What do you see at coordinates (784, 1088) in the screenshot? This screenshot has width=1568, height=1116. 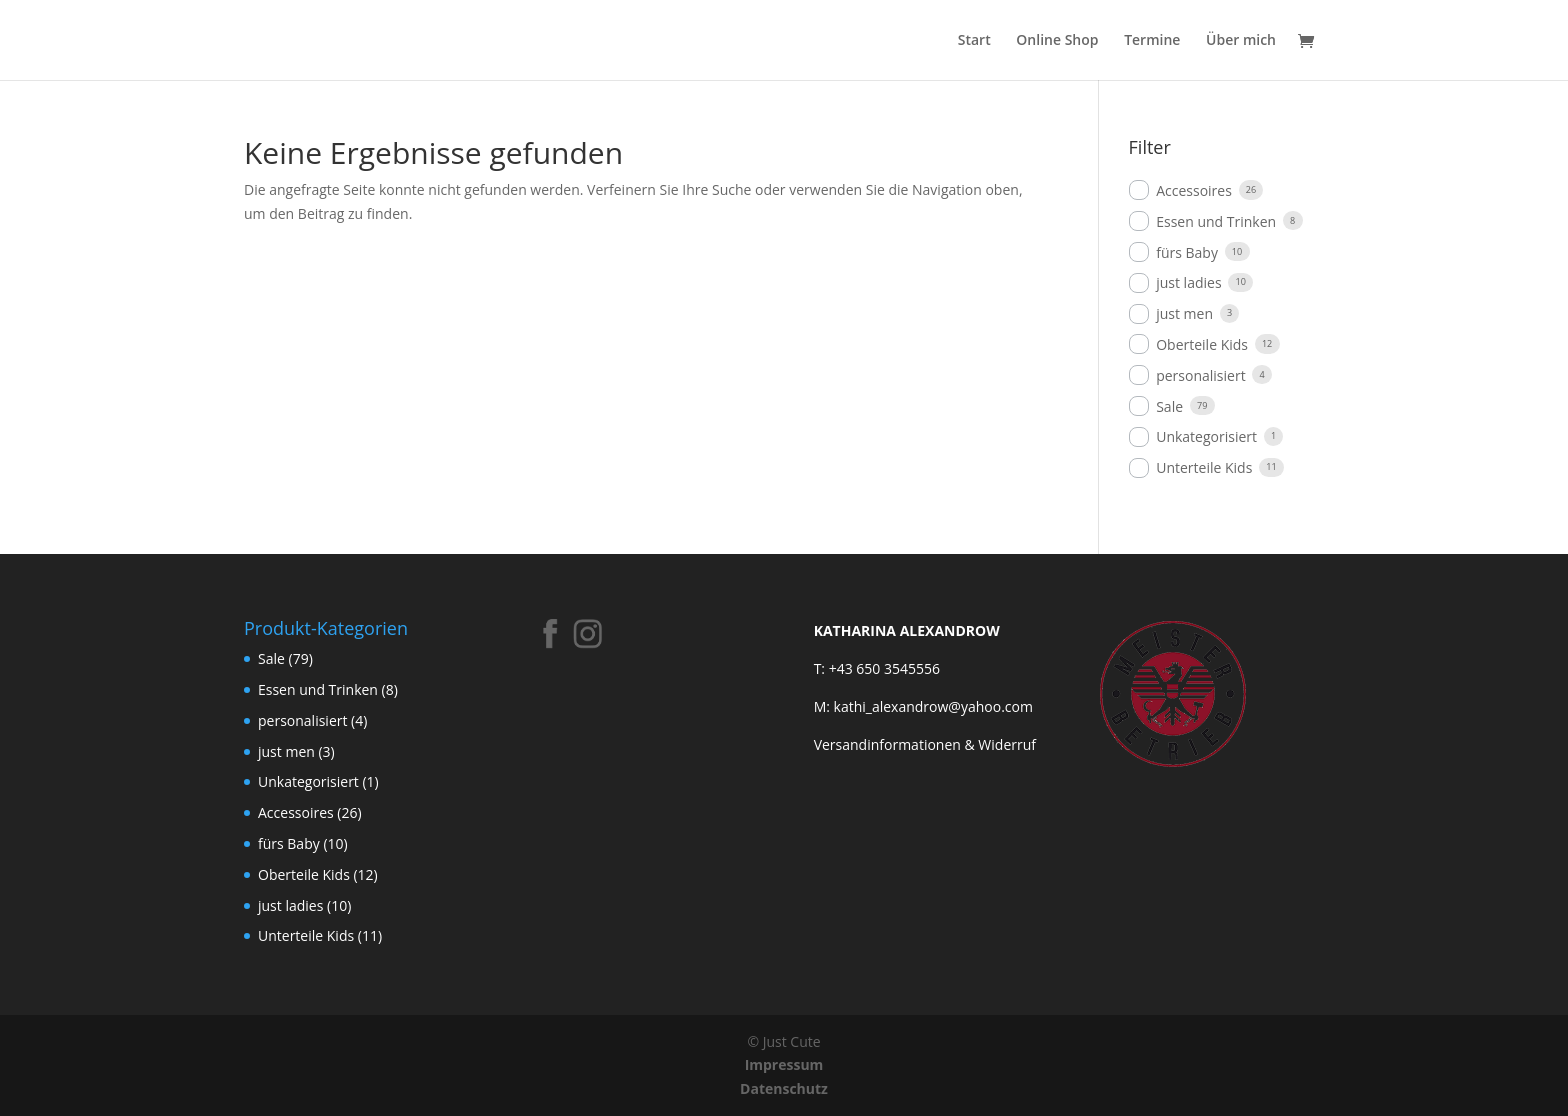 I see `Datenschutz` at bounding box center [784, 1088].